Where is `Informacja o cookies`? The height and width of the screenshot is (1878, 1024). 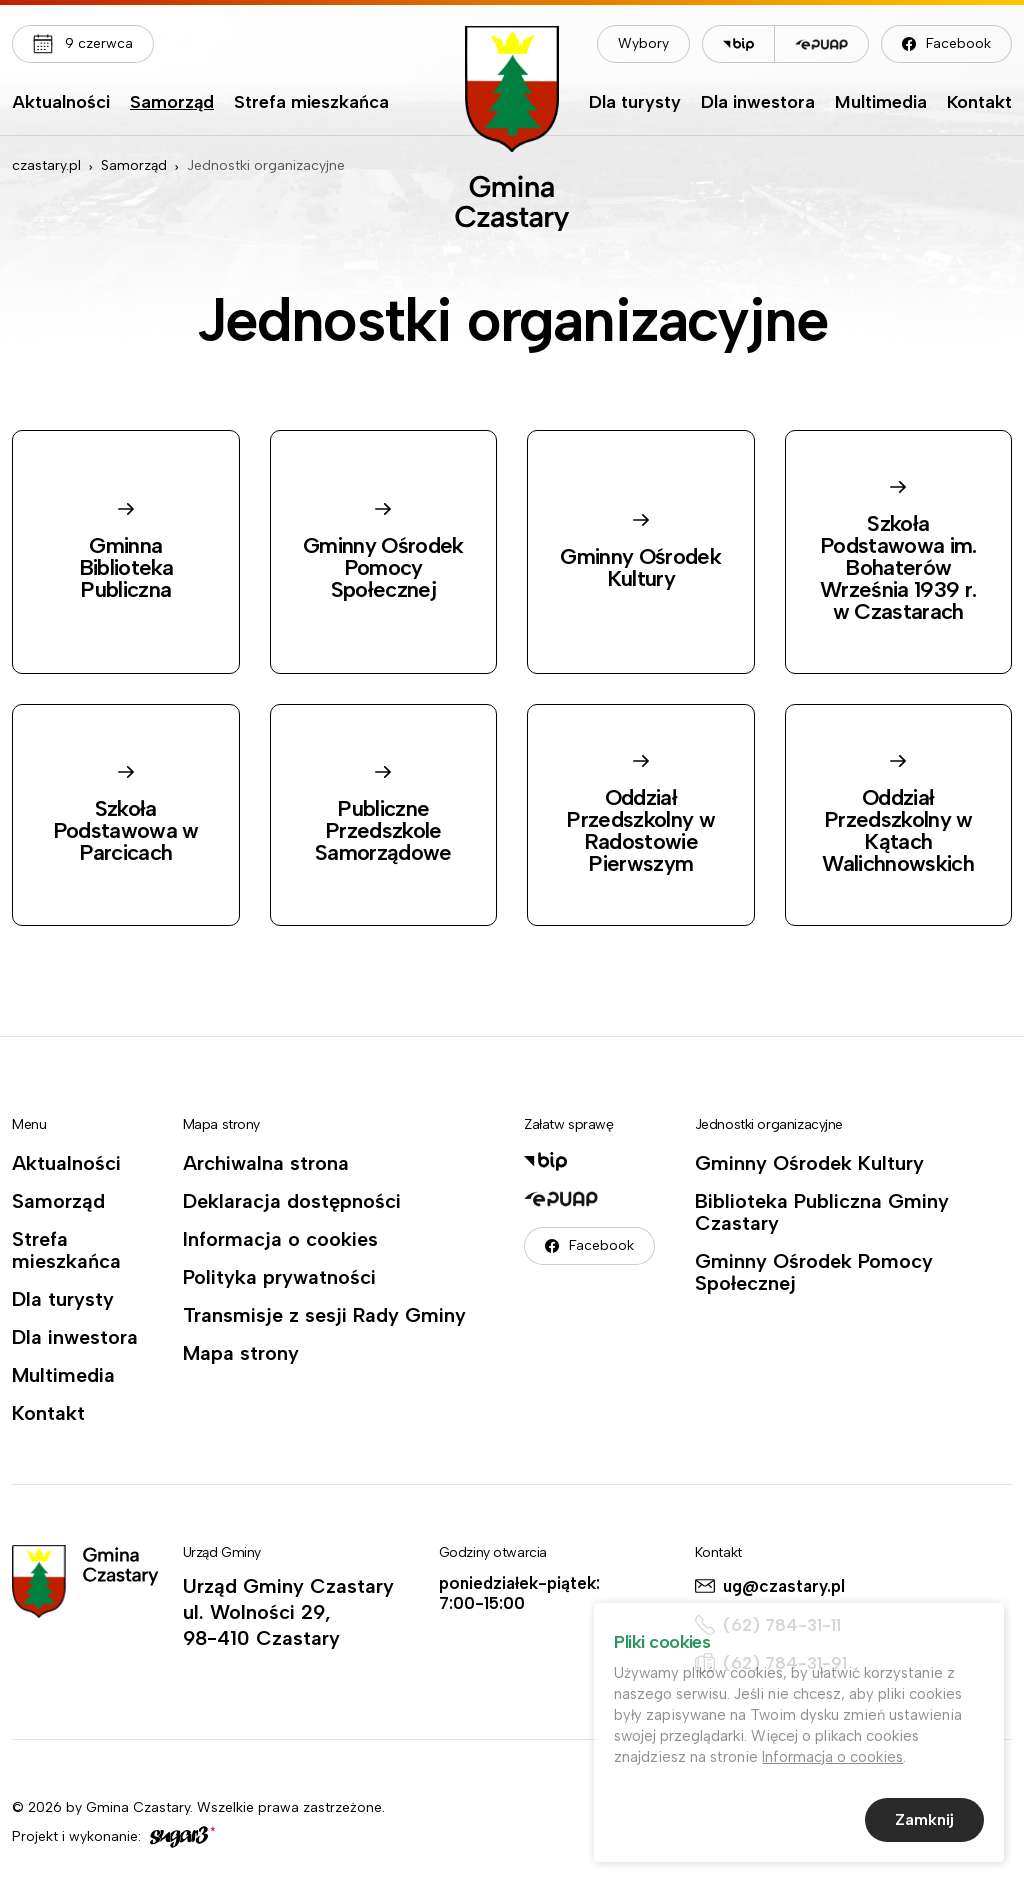
Informacja o cookies is located at coordinates (280, 1239).